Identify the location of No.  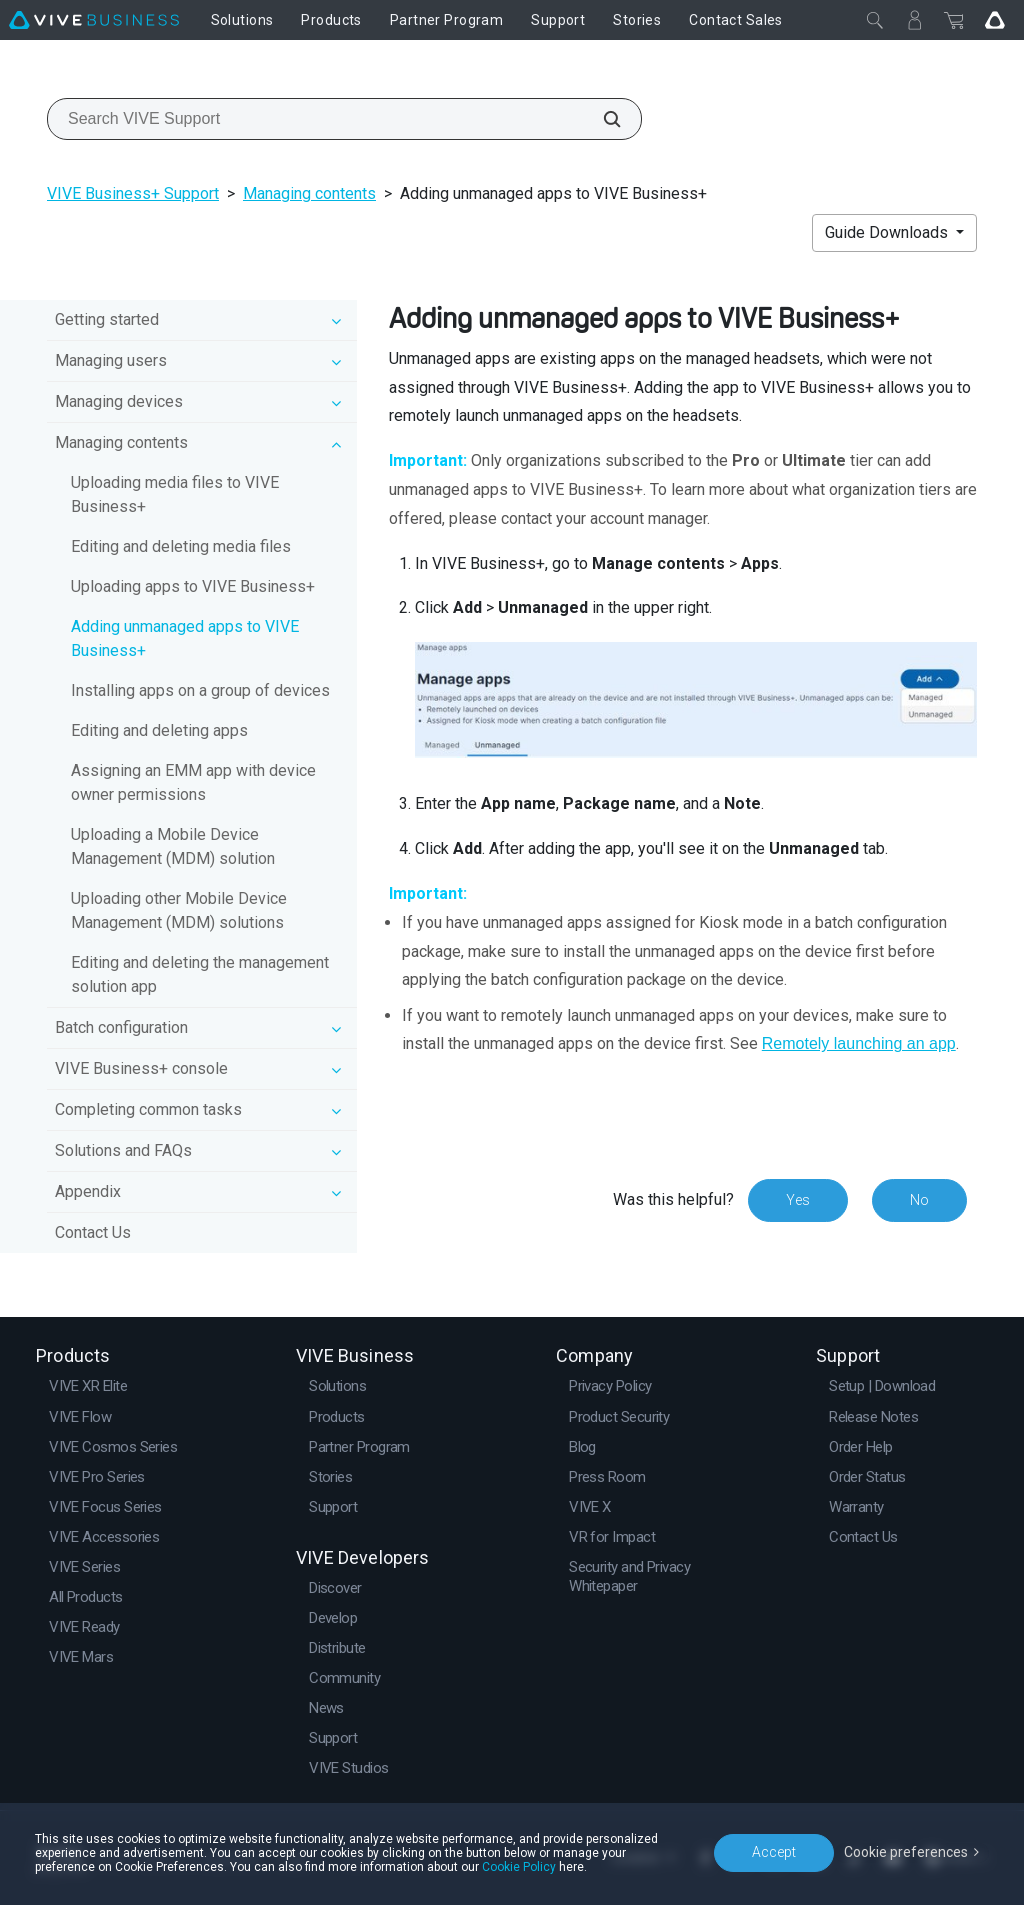
(919, 1200).